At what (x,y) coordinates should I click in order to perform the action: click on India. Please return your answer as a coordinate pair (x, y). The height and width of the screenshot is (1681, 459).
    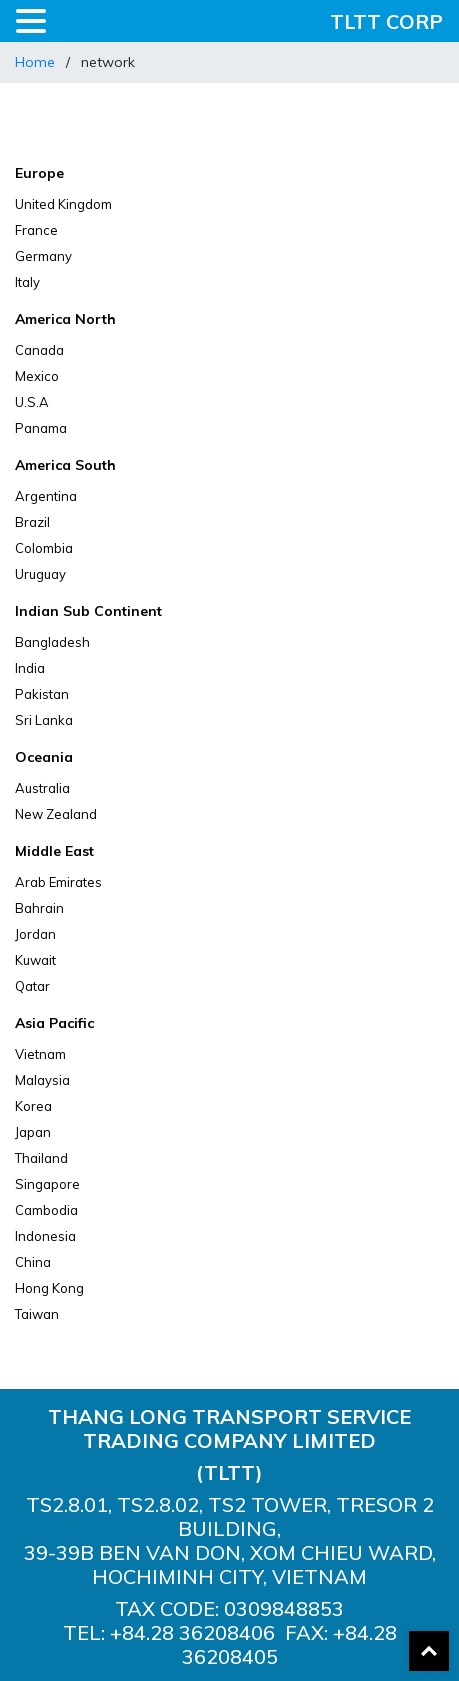
    Looking at the image, I should click on (30, 668).